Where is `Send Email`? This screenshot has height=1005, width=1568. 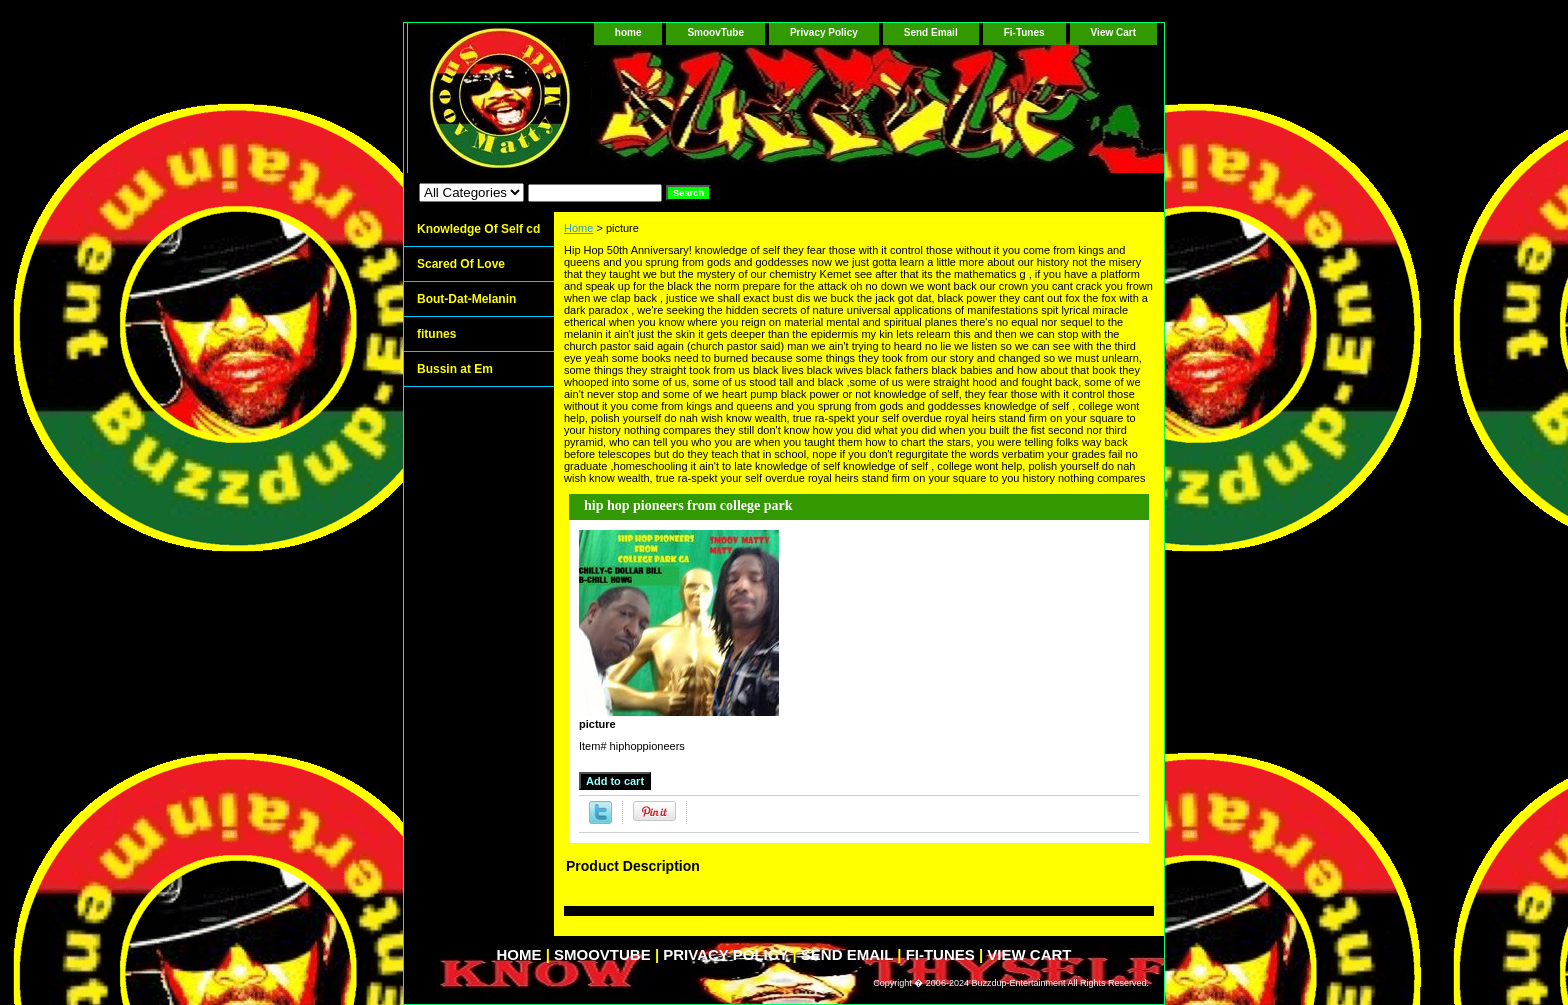
Send Email is located at coordinates (931, 32).